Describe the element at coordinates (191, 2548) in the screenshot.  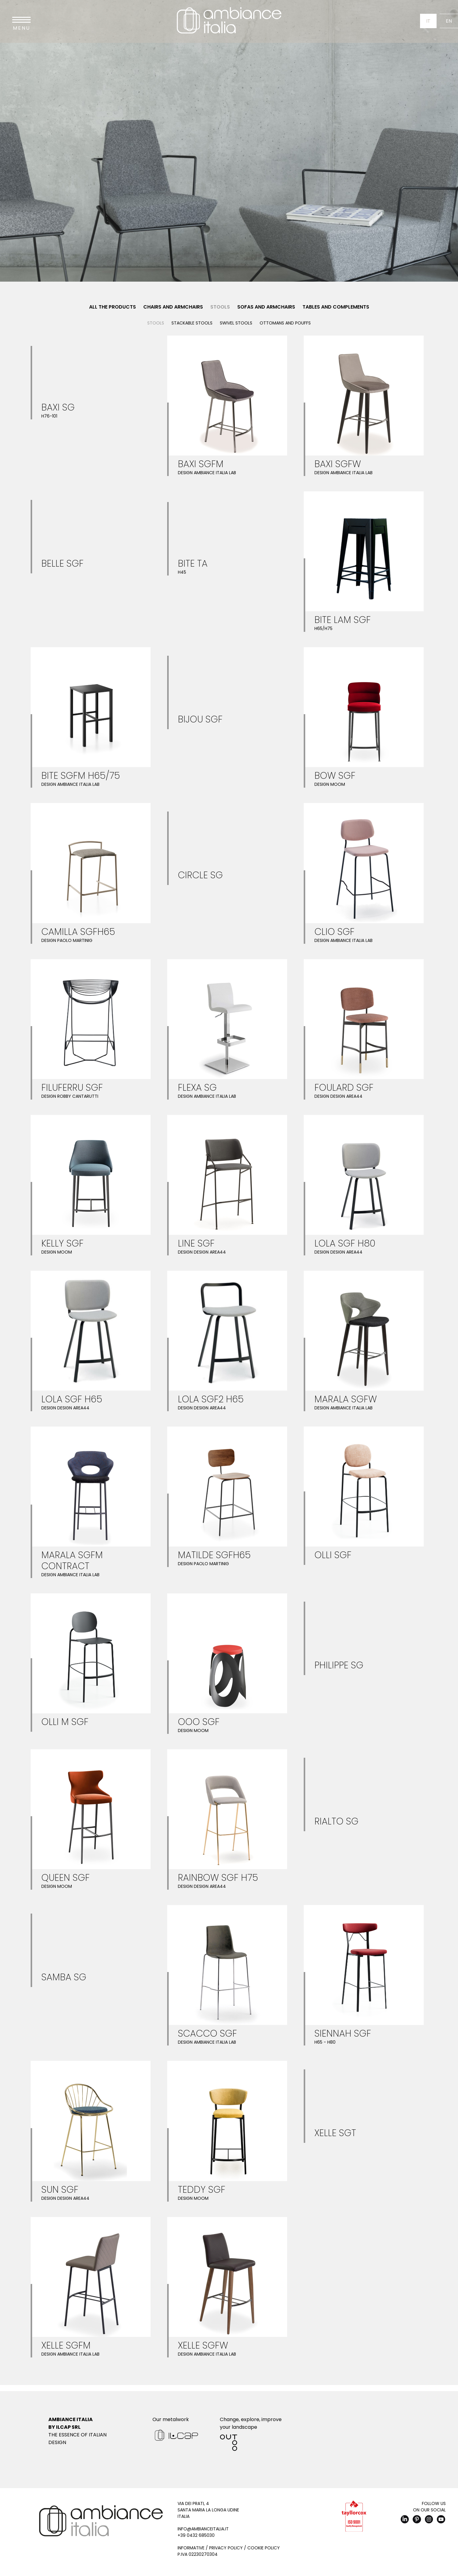
I see `Informative` at that location.